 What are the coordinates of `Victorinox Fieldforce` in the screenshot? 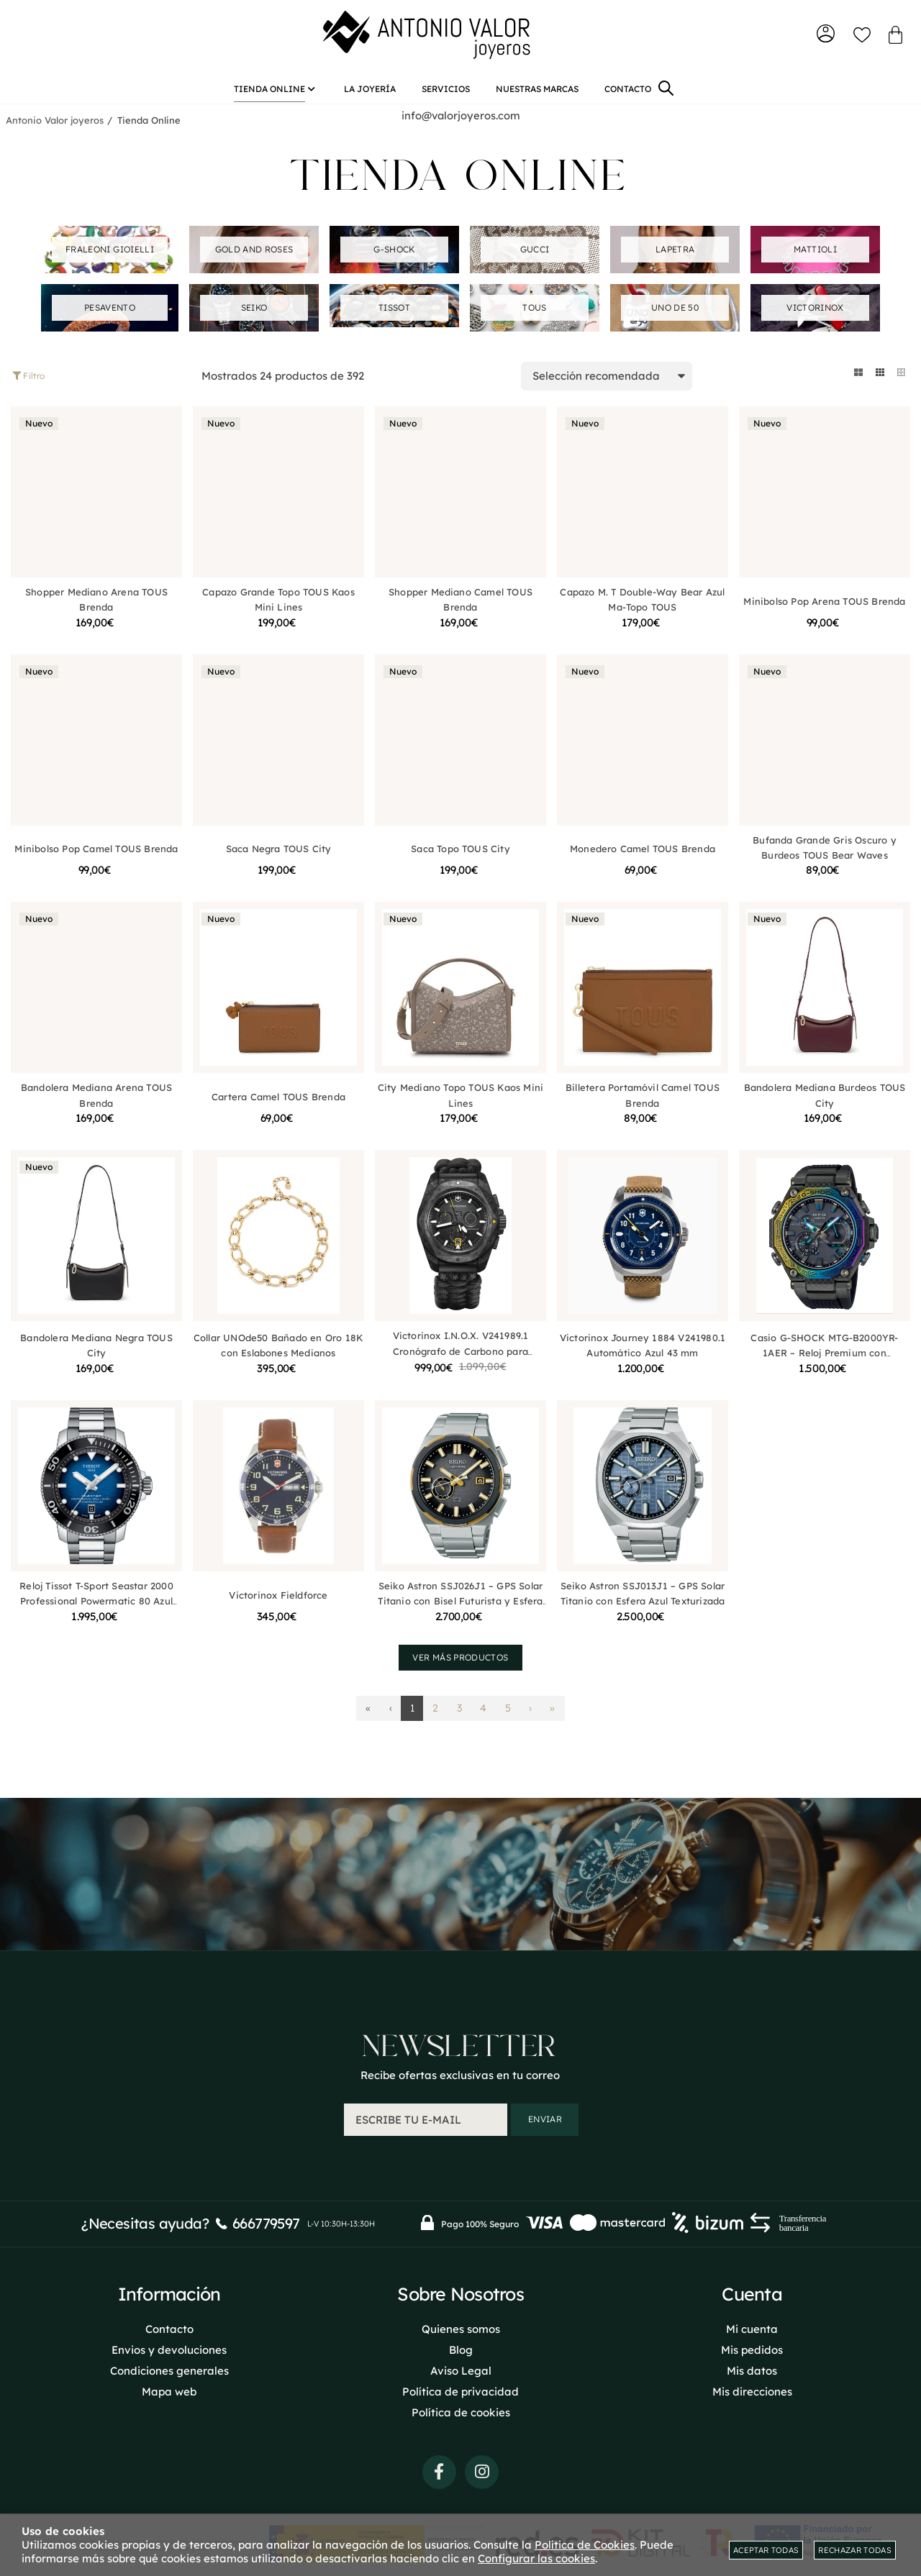 It's located at (278, 1603).